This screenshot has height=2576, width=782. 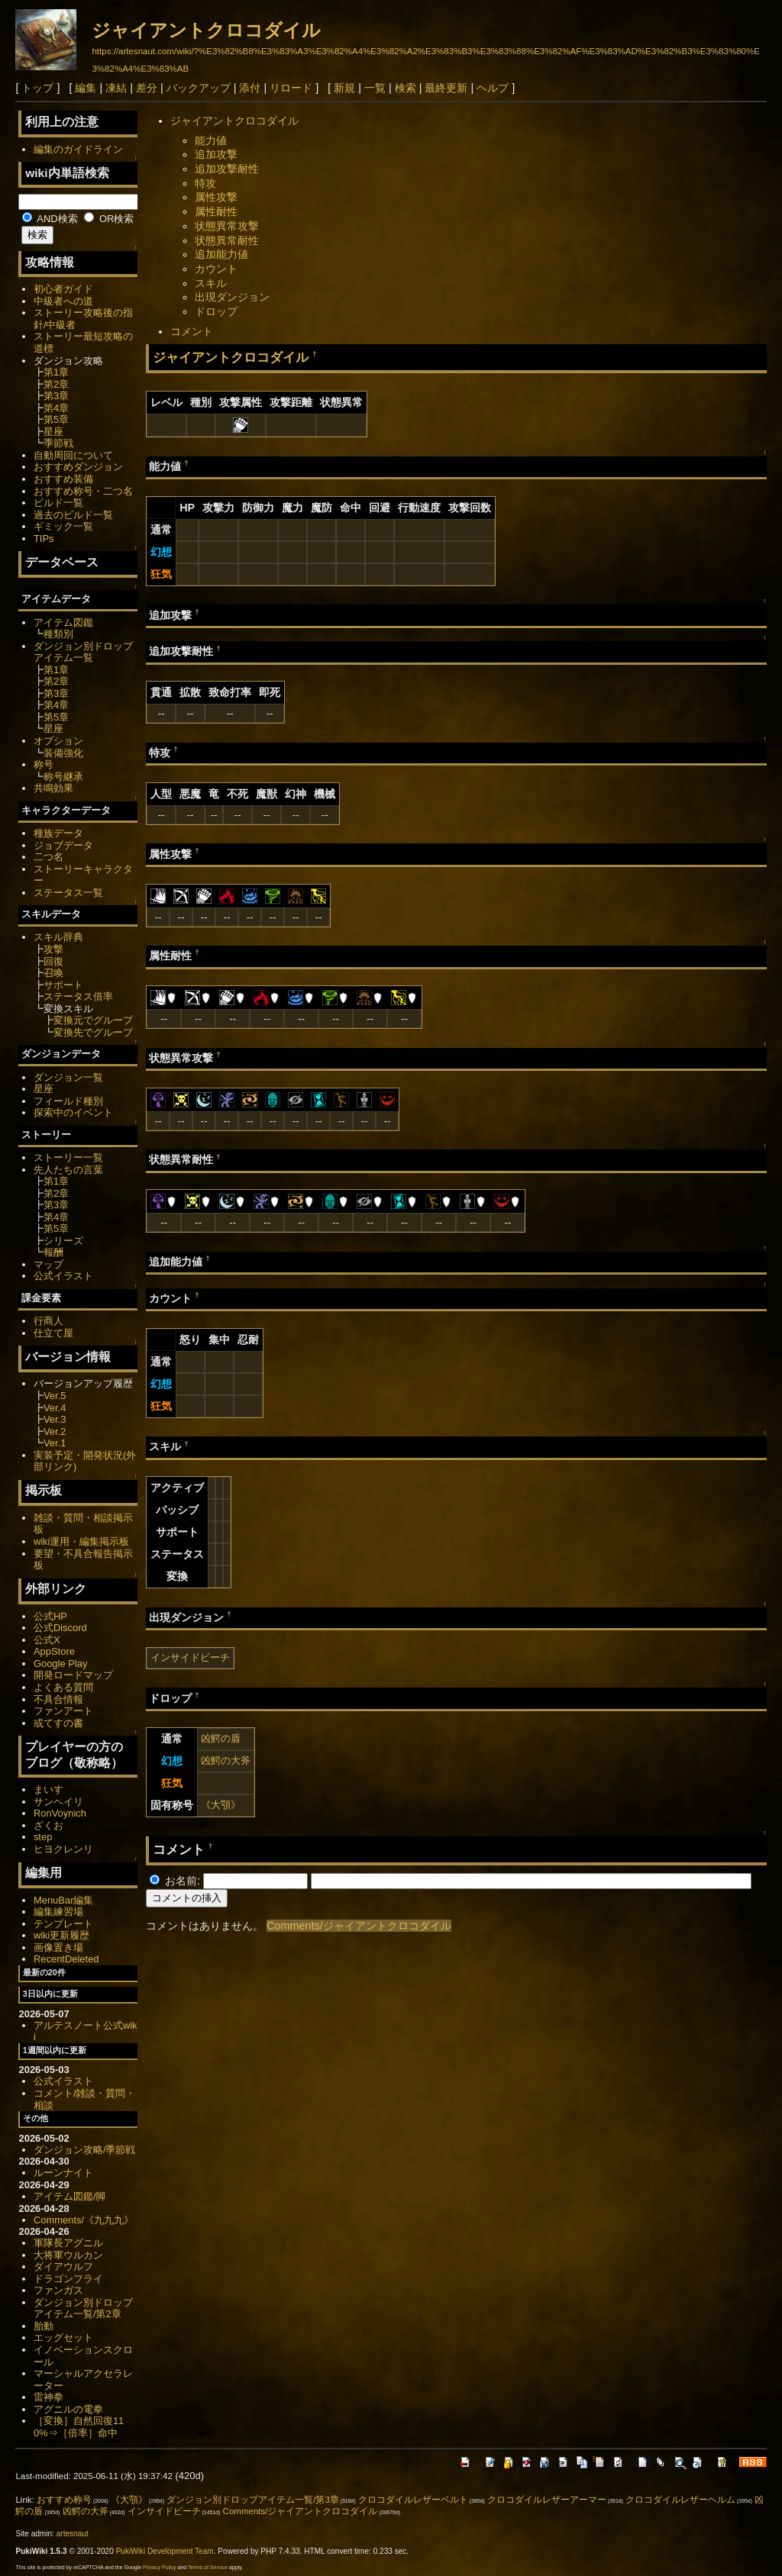 What do you see at coordinates (211, 283) in the screenshot?
I see `スキル` at bounding box center [211, 283].